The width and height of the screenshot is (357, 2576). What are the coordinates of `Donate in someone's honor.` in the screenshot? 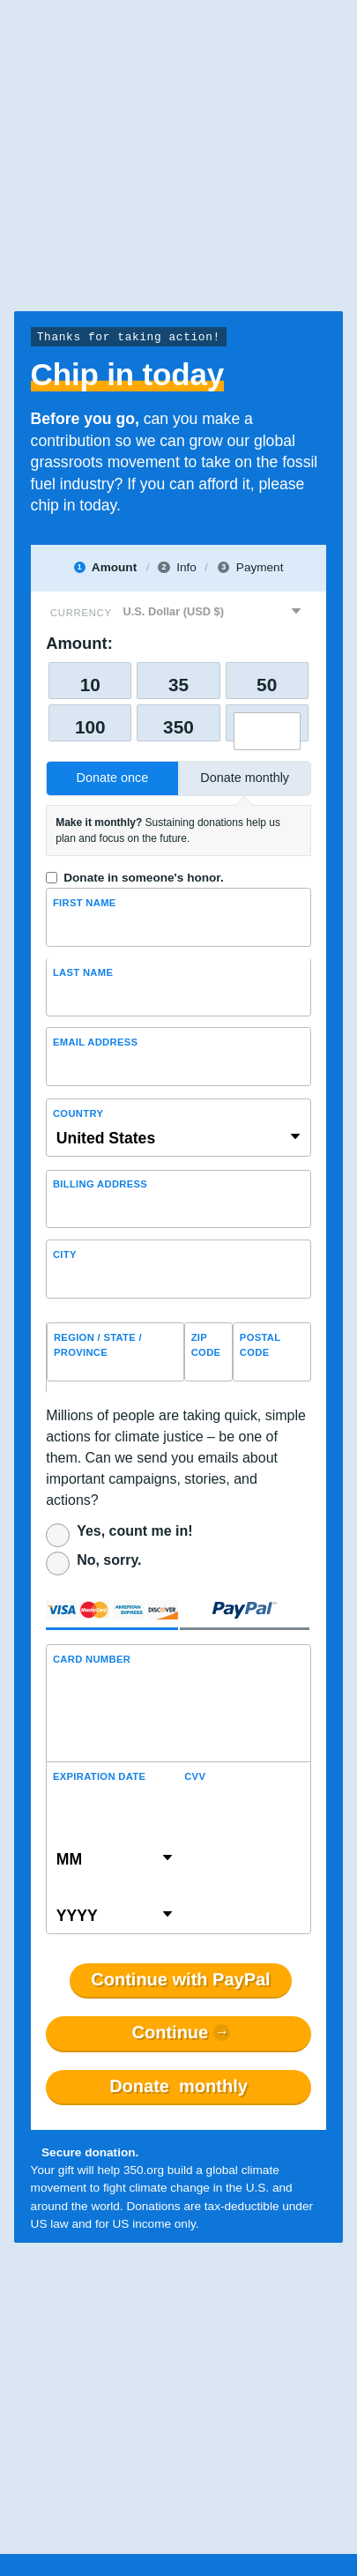 It's located at (143, 877).